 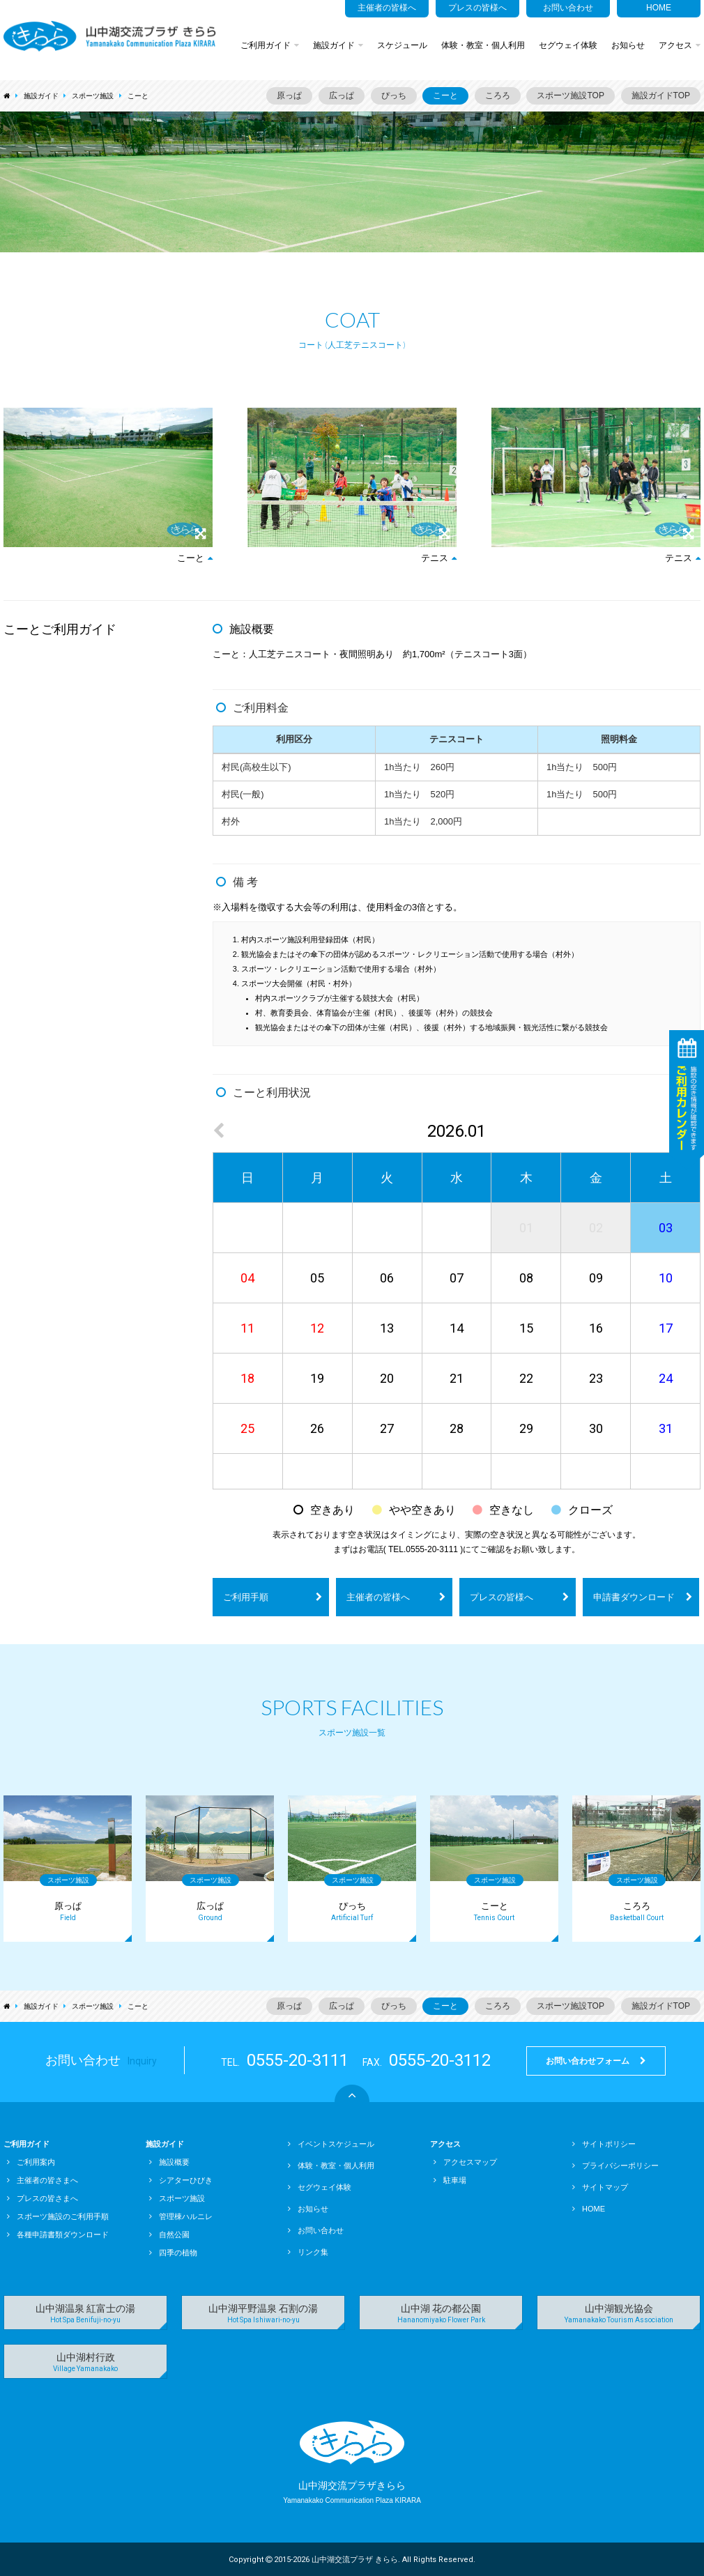 What do you see at coordinates (661, 95) in the screenshot?
I see `施設ガイドTOP` at bounding box center [661, 95].